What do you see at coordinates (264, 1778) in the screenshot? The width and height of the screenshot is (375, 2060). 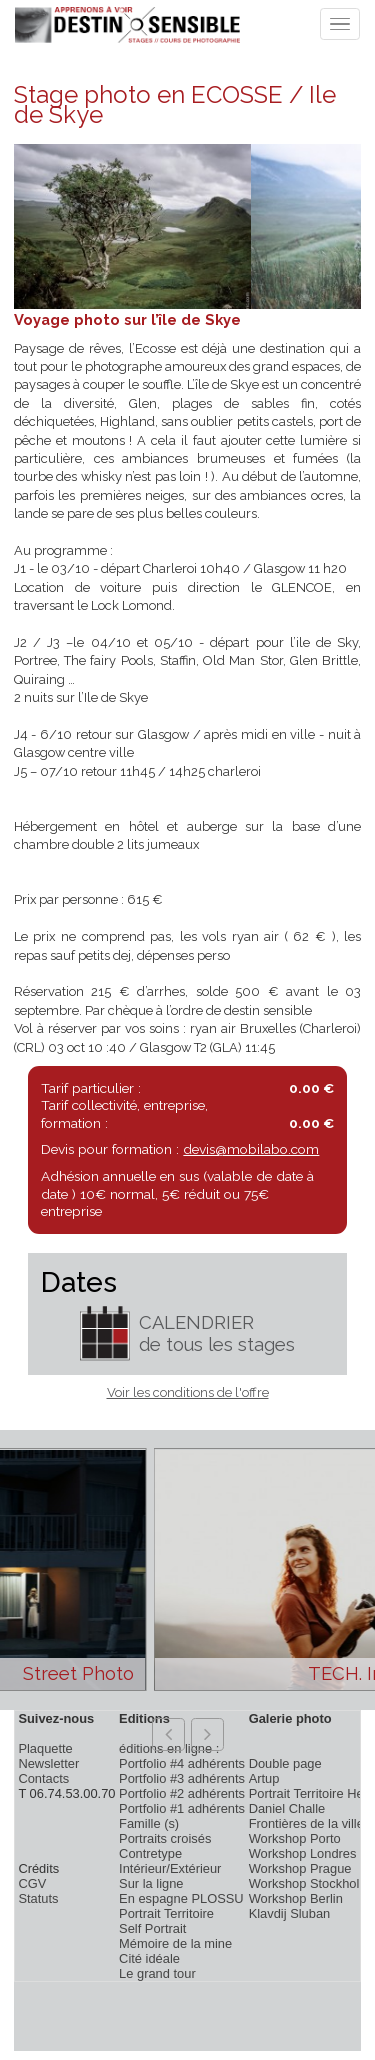 I see `Artup` at bounding box center [264, 1778].